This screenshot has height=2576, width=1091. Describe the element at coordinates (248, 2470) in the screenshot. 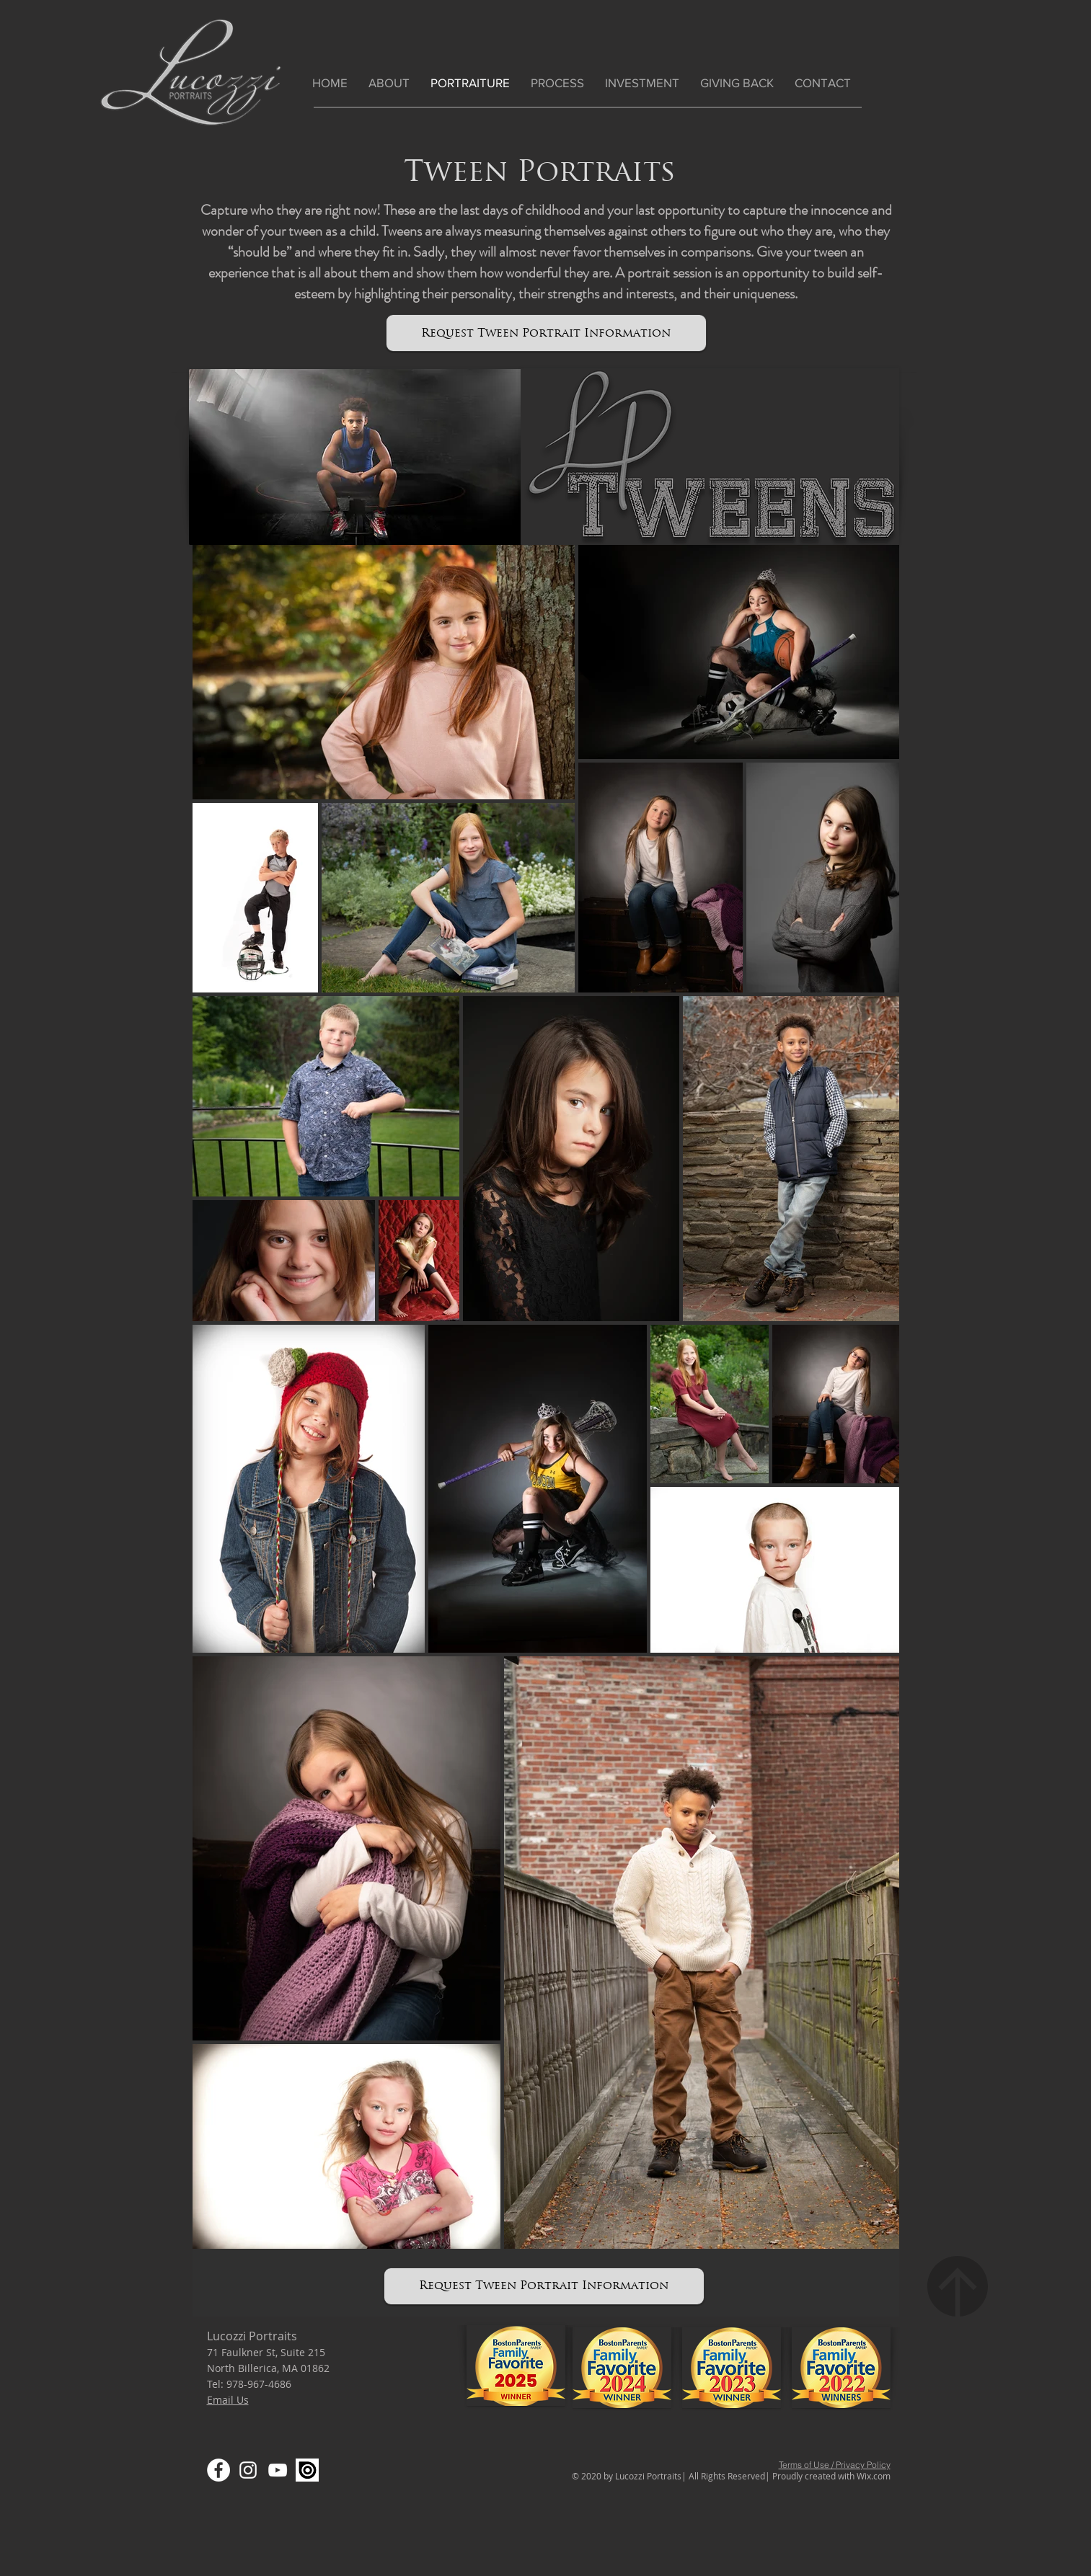

I see `[Instagram]` at that location.